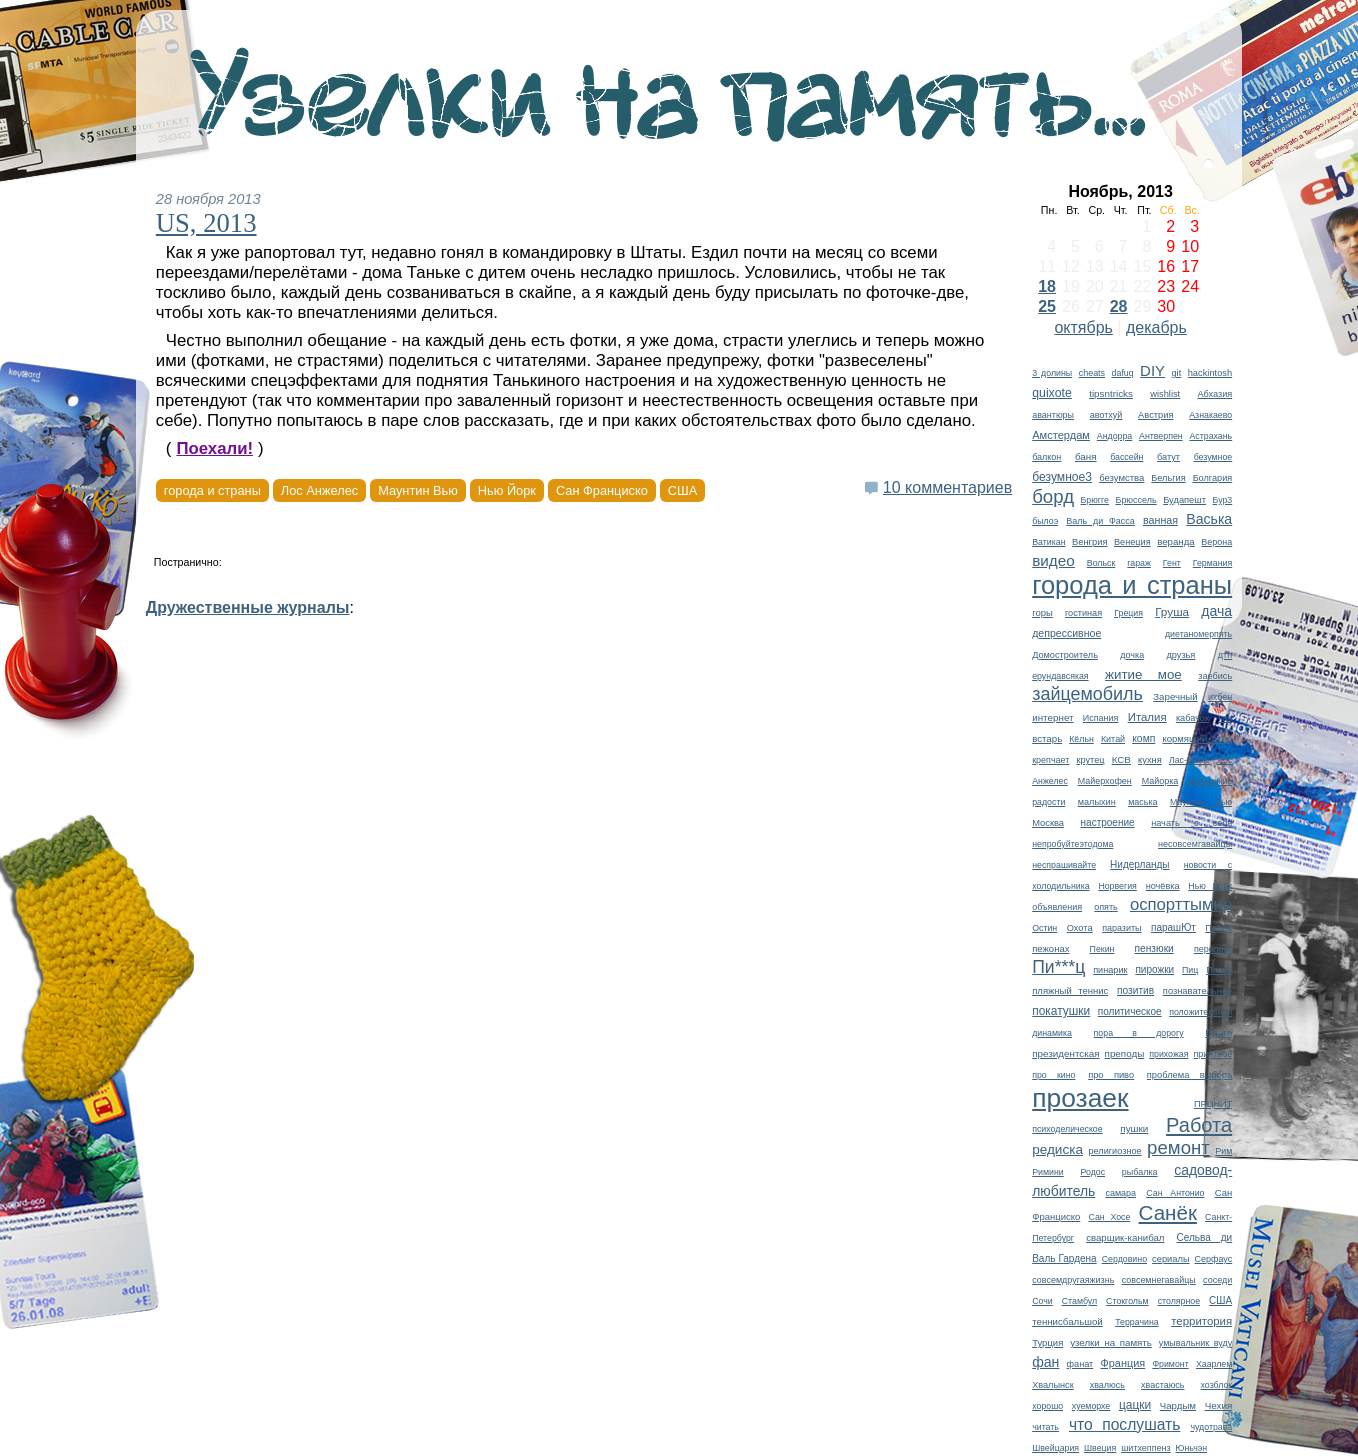  What do you see at coordinates (1062, 477) in the screenshot?
I see `безумное3` at bounding box center [1062, 477].